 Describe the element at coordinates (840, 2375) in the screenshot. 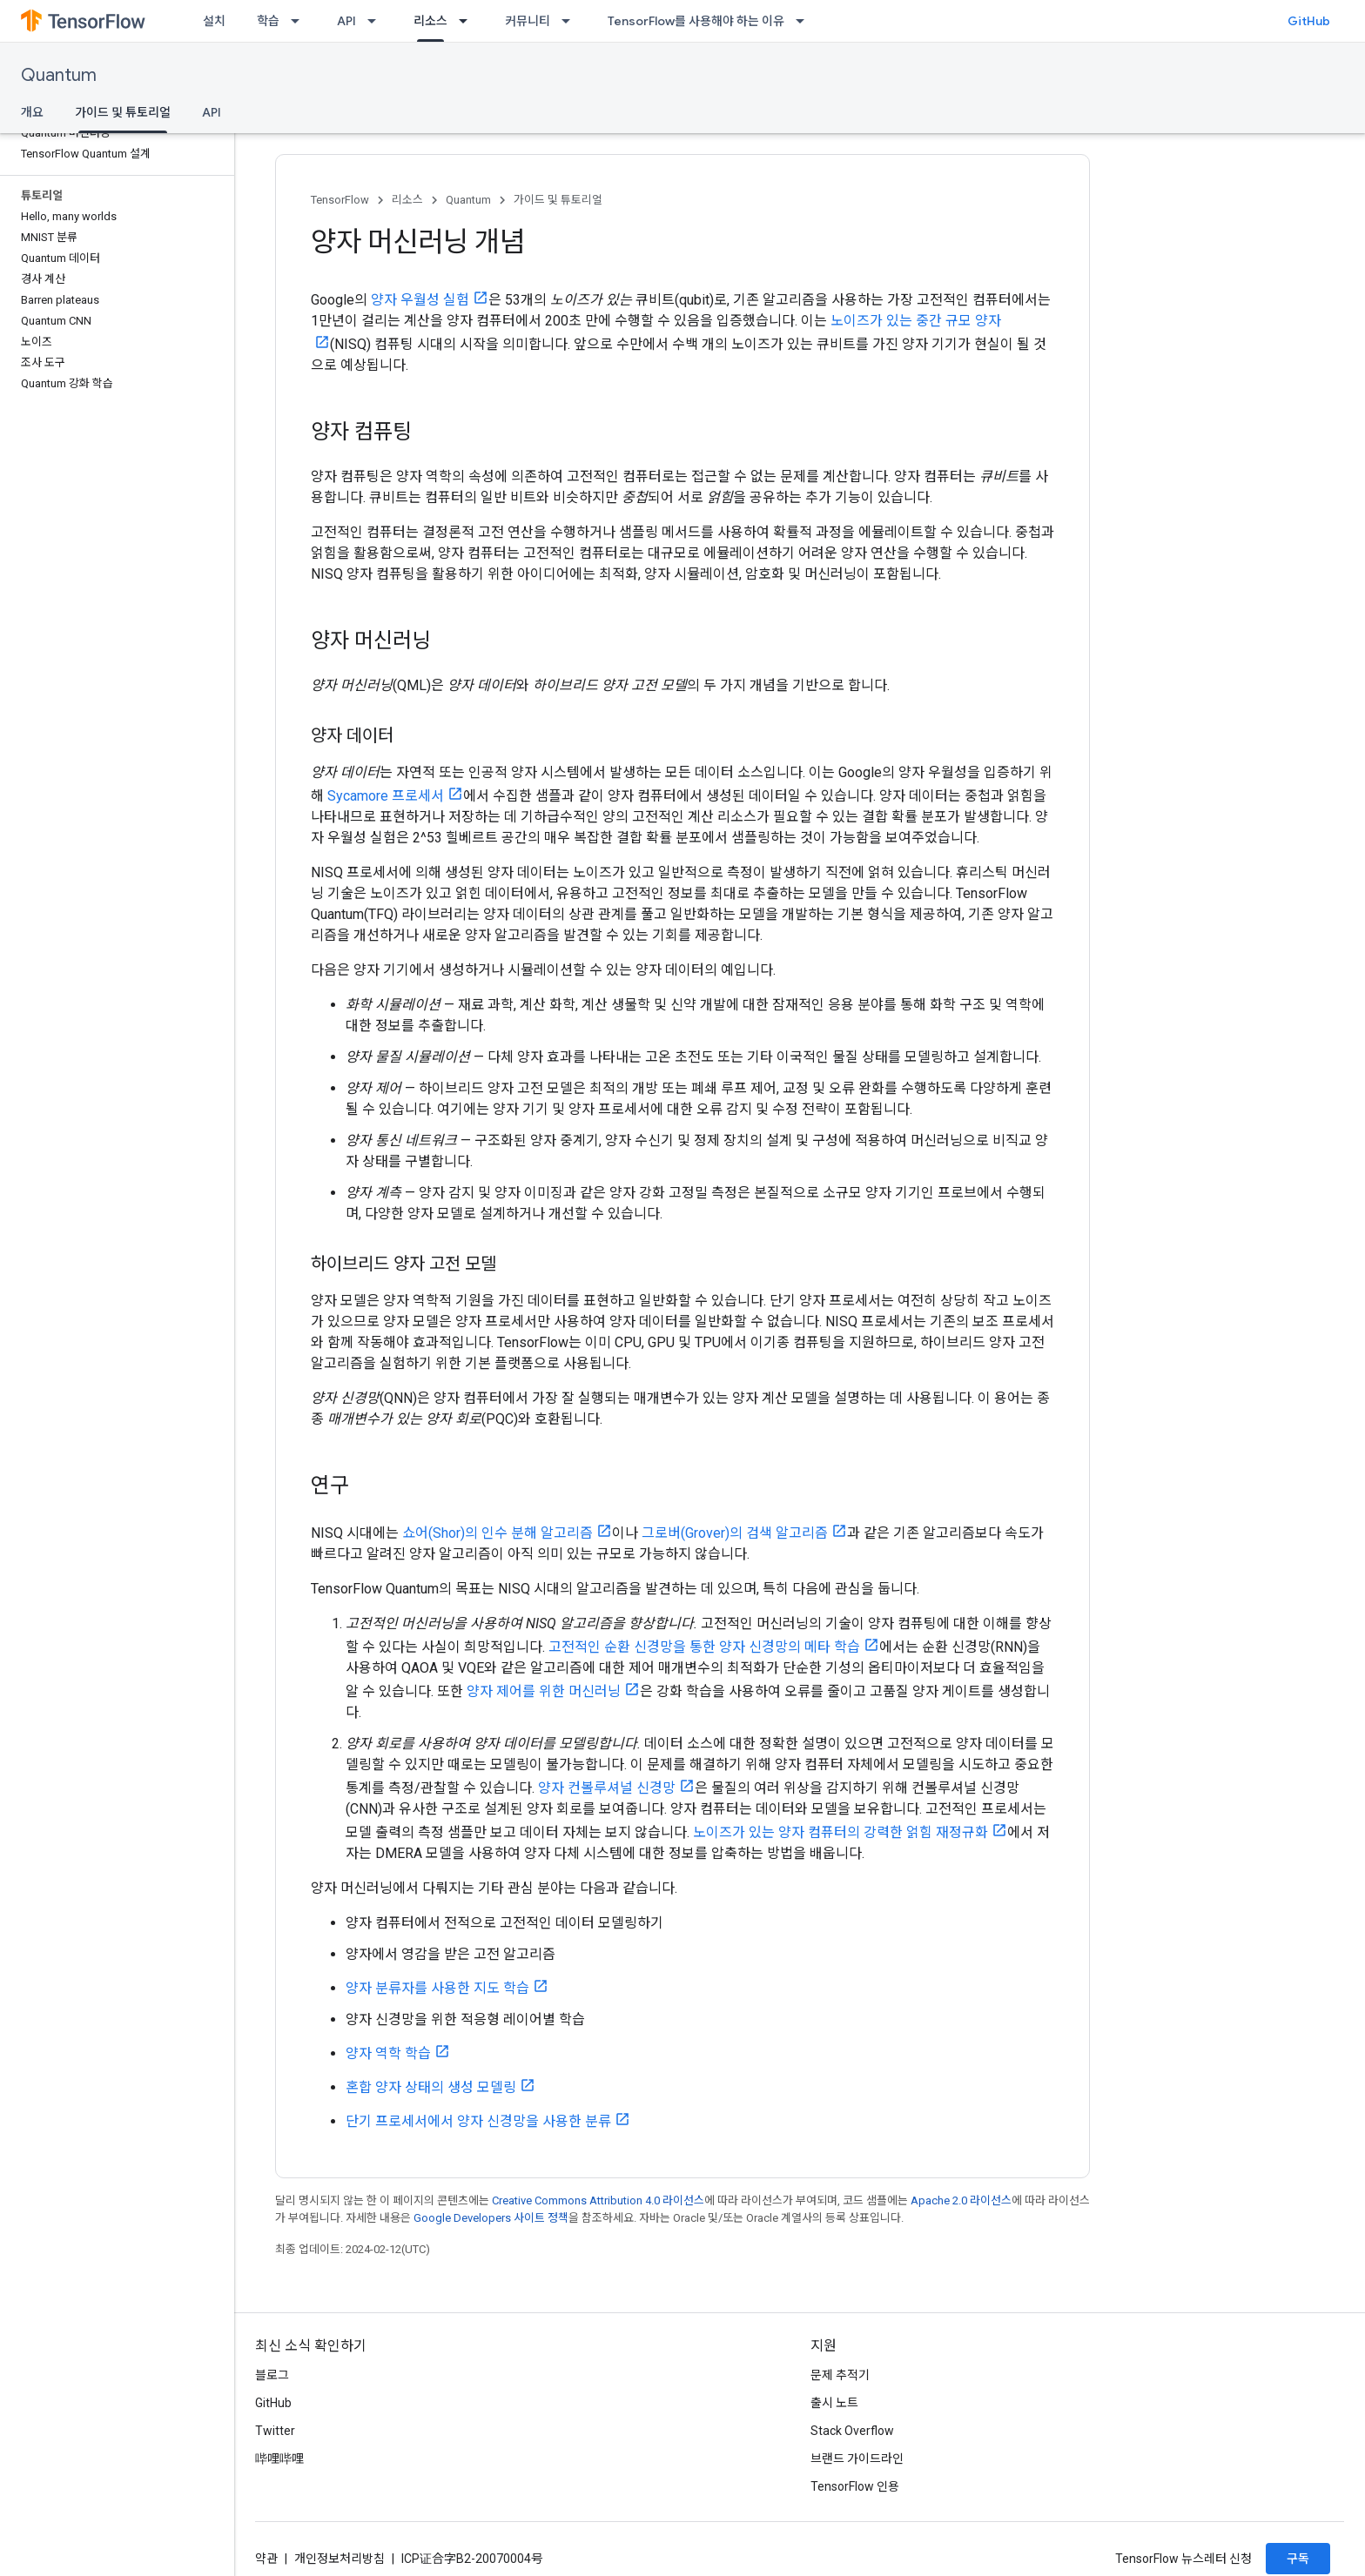

I see `문제 추적기` at that location.